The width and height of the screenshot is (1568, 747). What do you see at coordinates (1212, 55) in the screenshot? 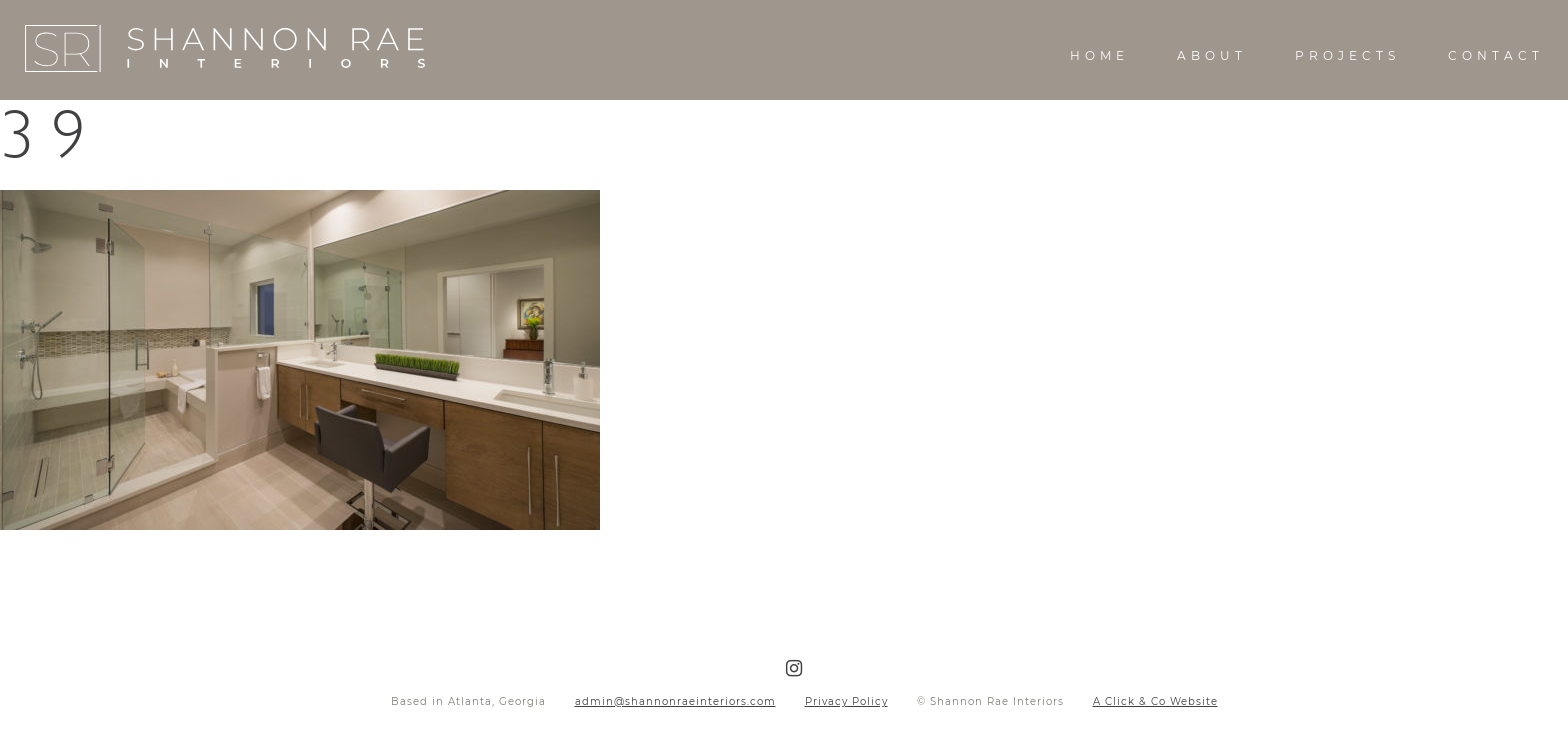
I see `About` at bounding box center [1212, 55].